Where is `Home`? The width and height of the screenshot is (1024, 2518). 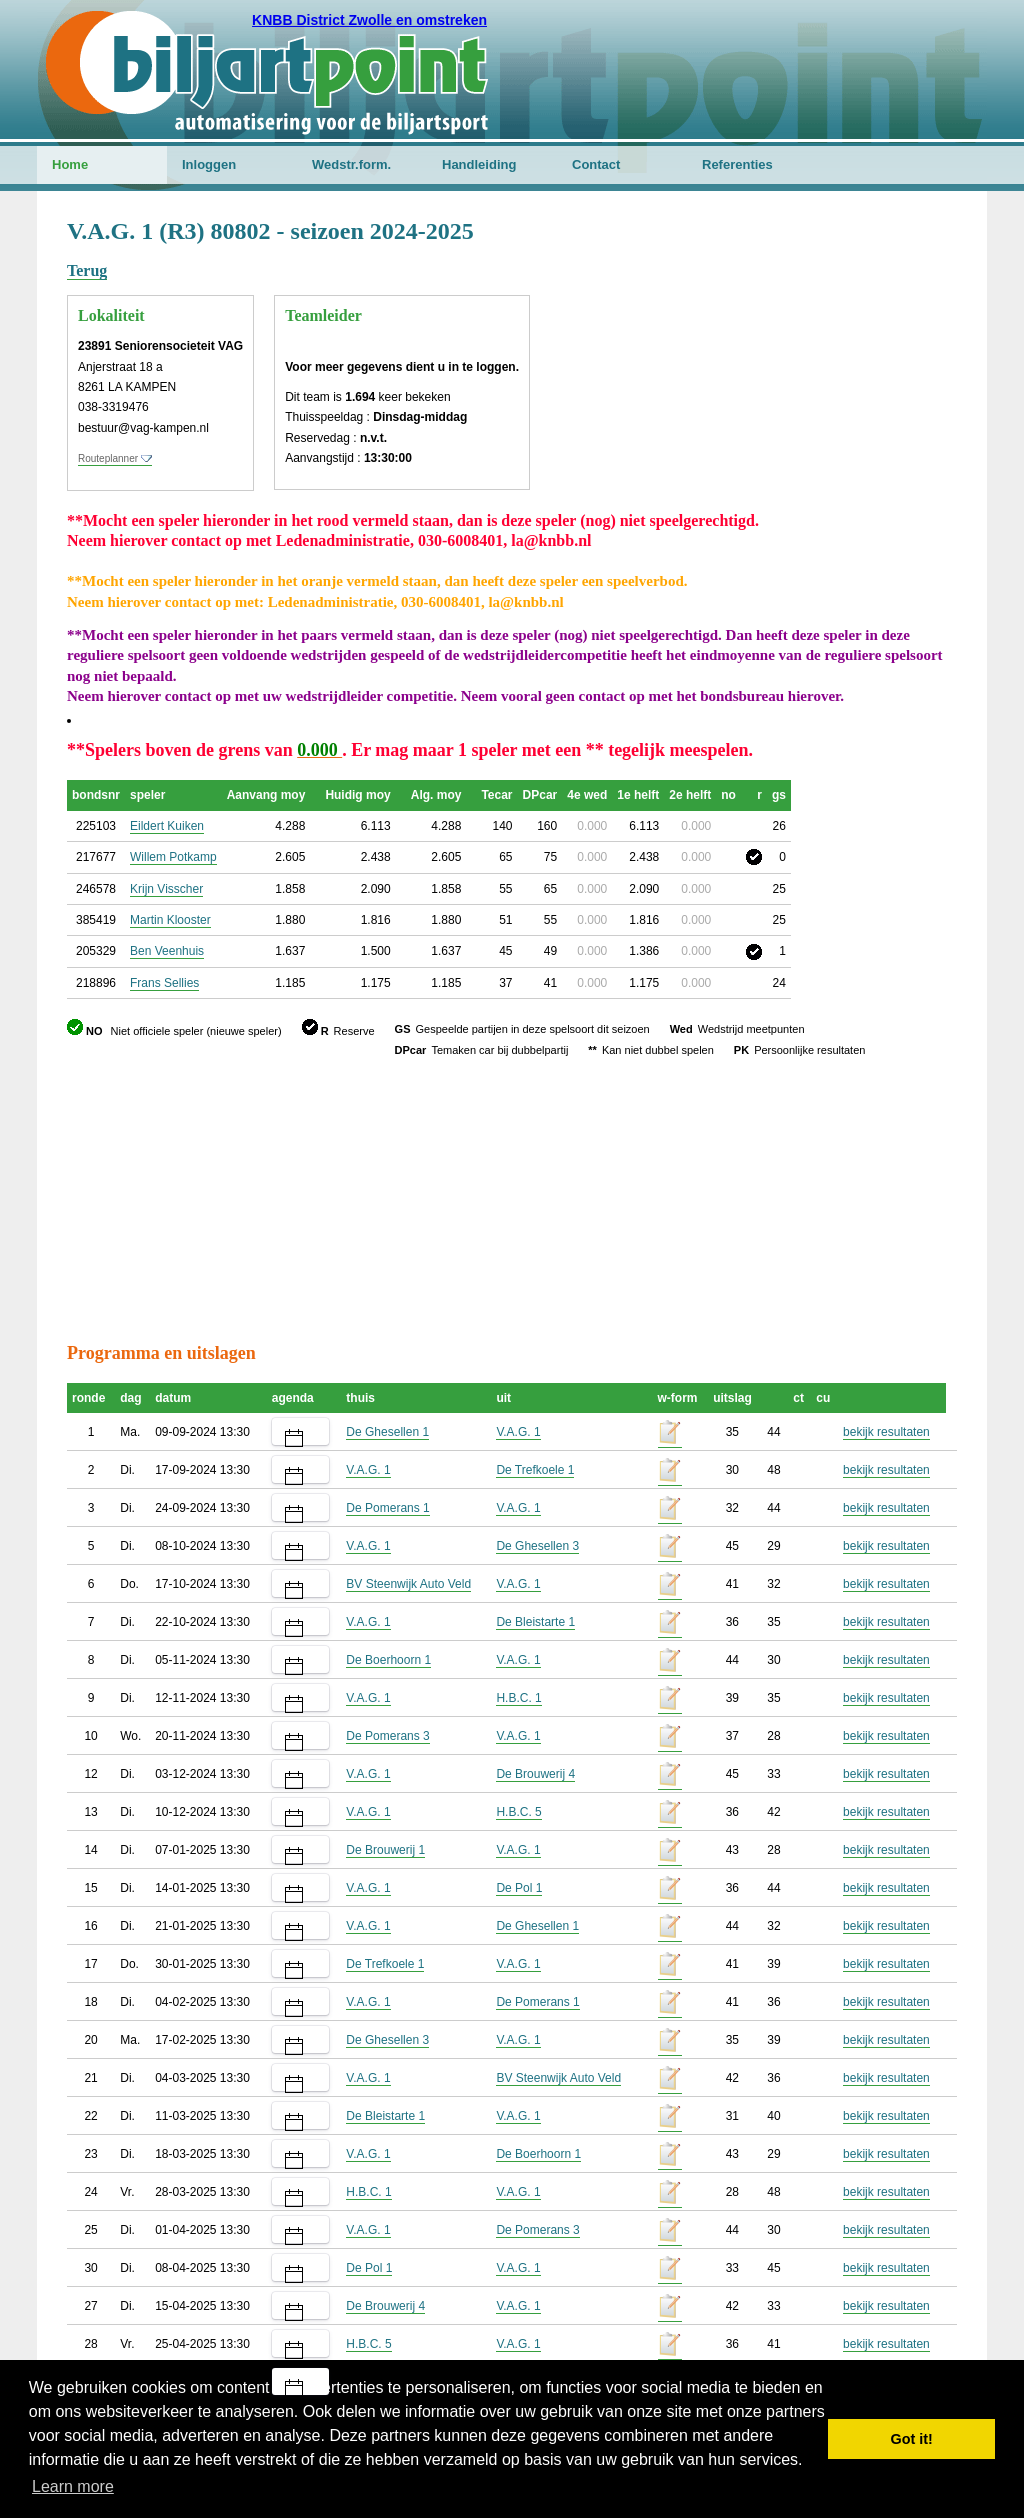 Home is located at coordinates (70, 164).